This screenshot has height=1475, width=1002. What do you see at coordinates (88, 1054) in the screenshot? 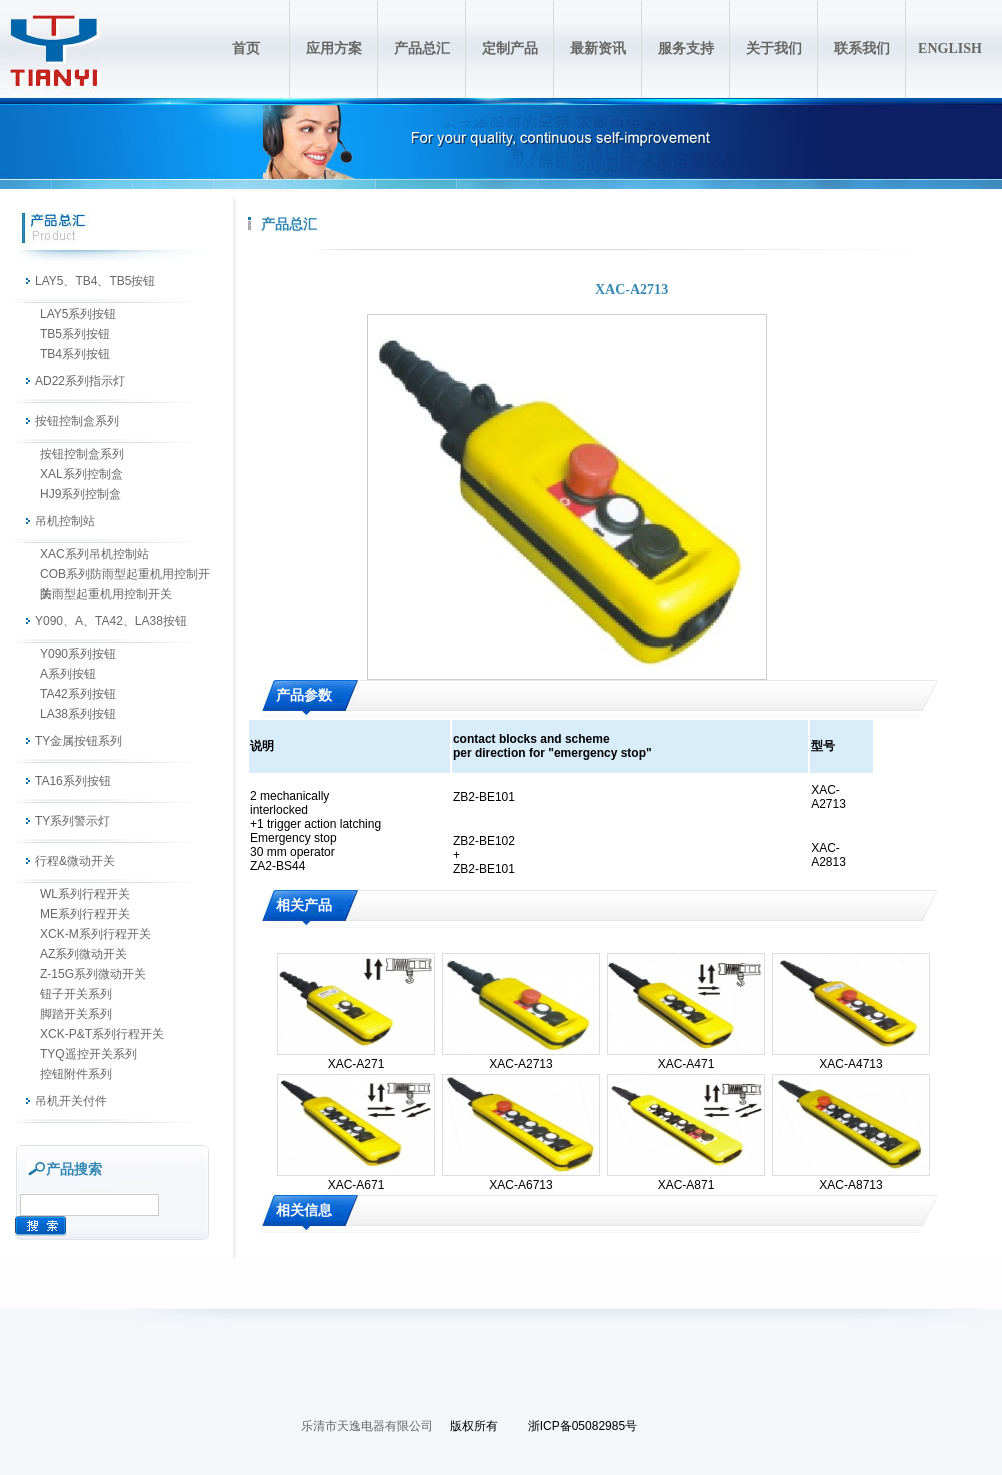
I see `TYQ遥控开关系列` at bounding box center [88, 1054].